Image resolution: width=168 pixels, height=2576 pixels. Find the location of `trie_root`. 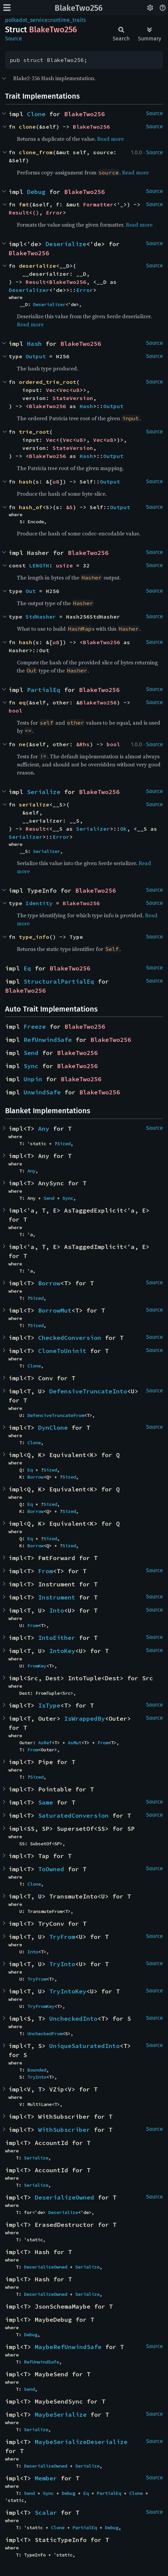

trie_root is located at coordinates (34, 431).